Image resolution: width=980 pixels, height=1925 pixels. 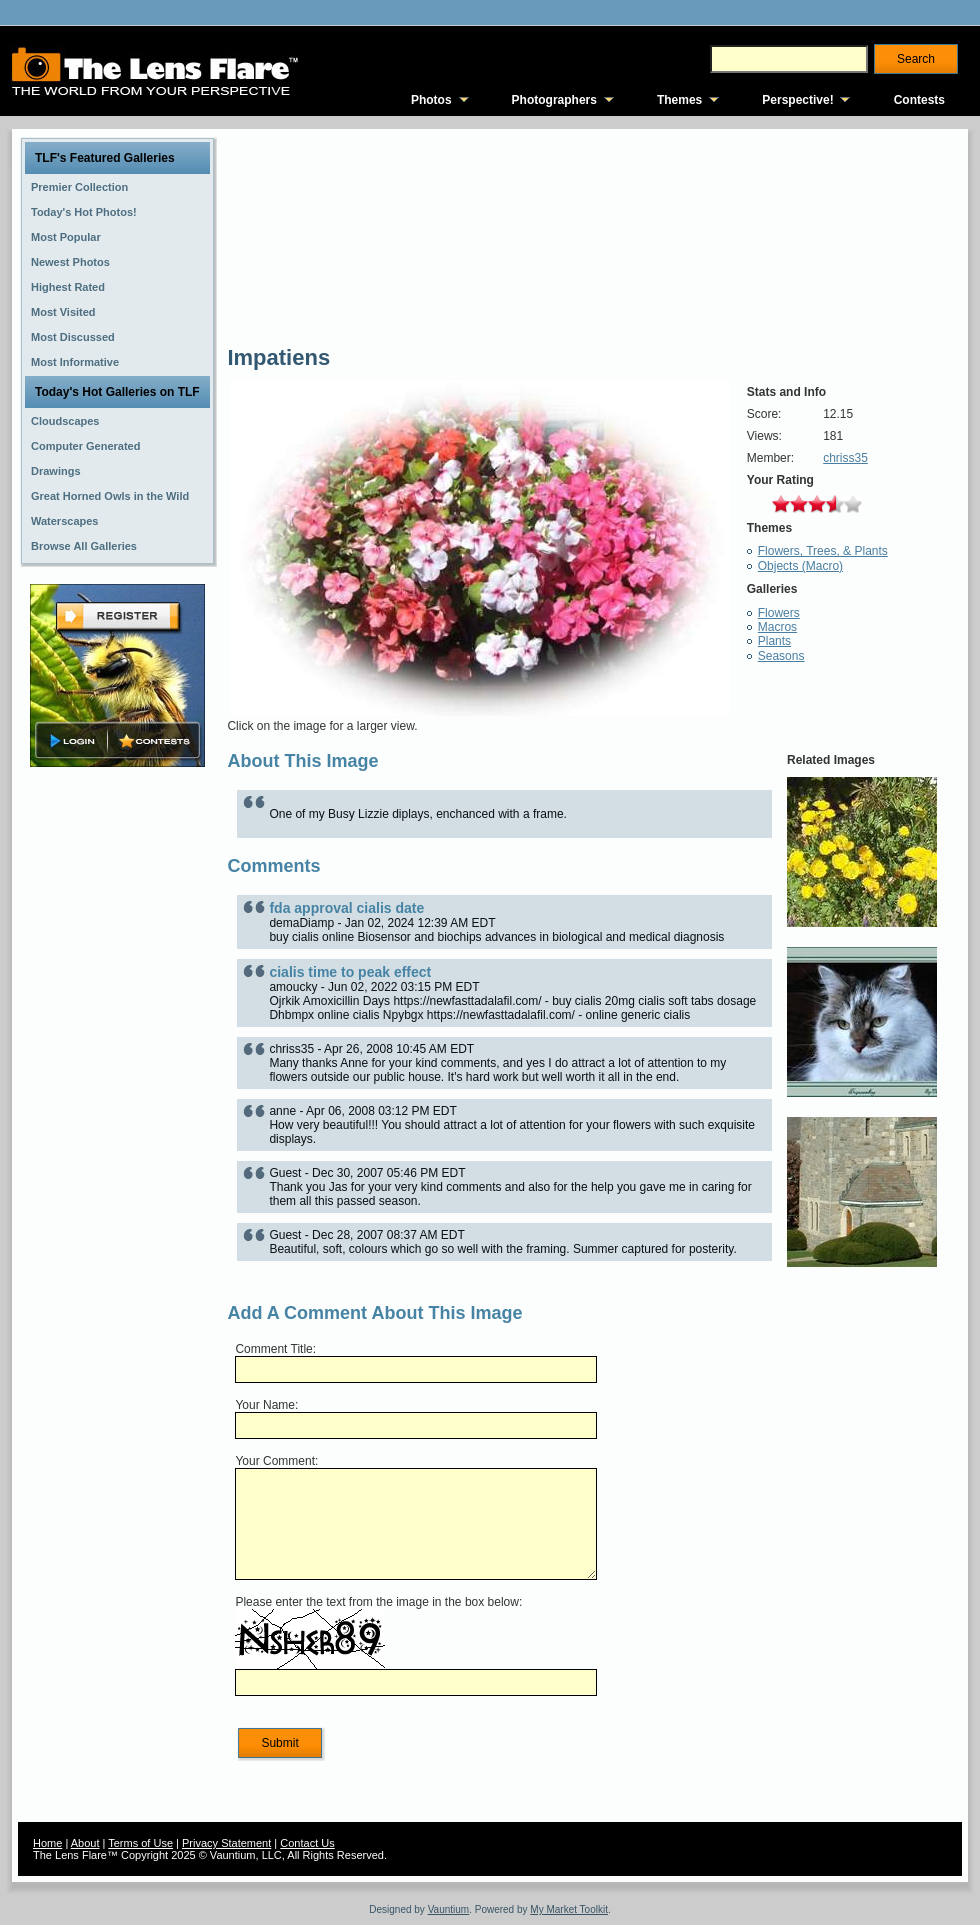 I want to click on Contact Us, so click(x=307, y=1843).